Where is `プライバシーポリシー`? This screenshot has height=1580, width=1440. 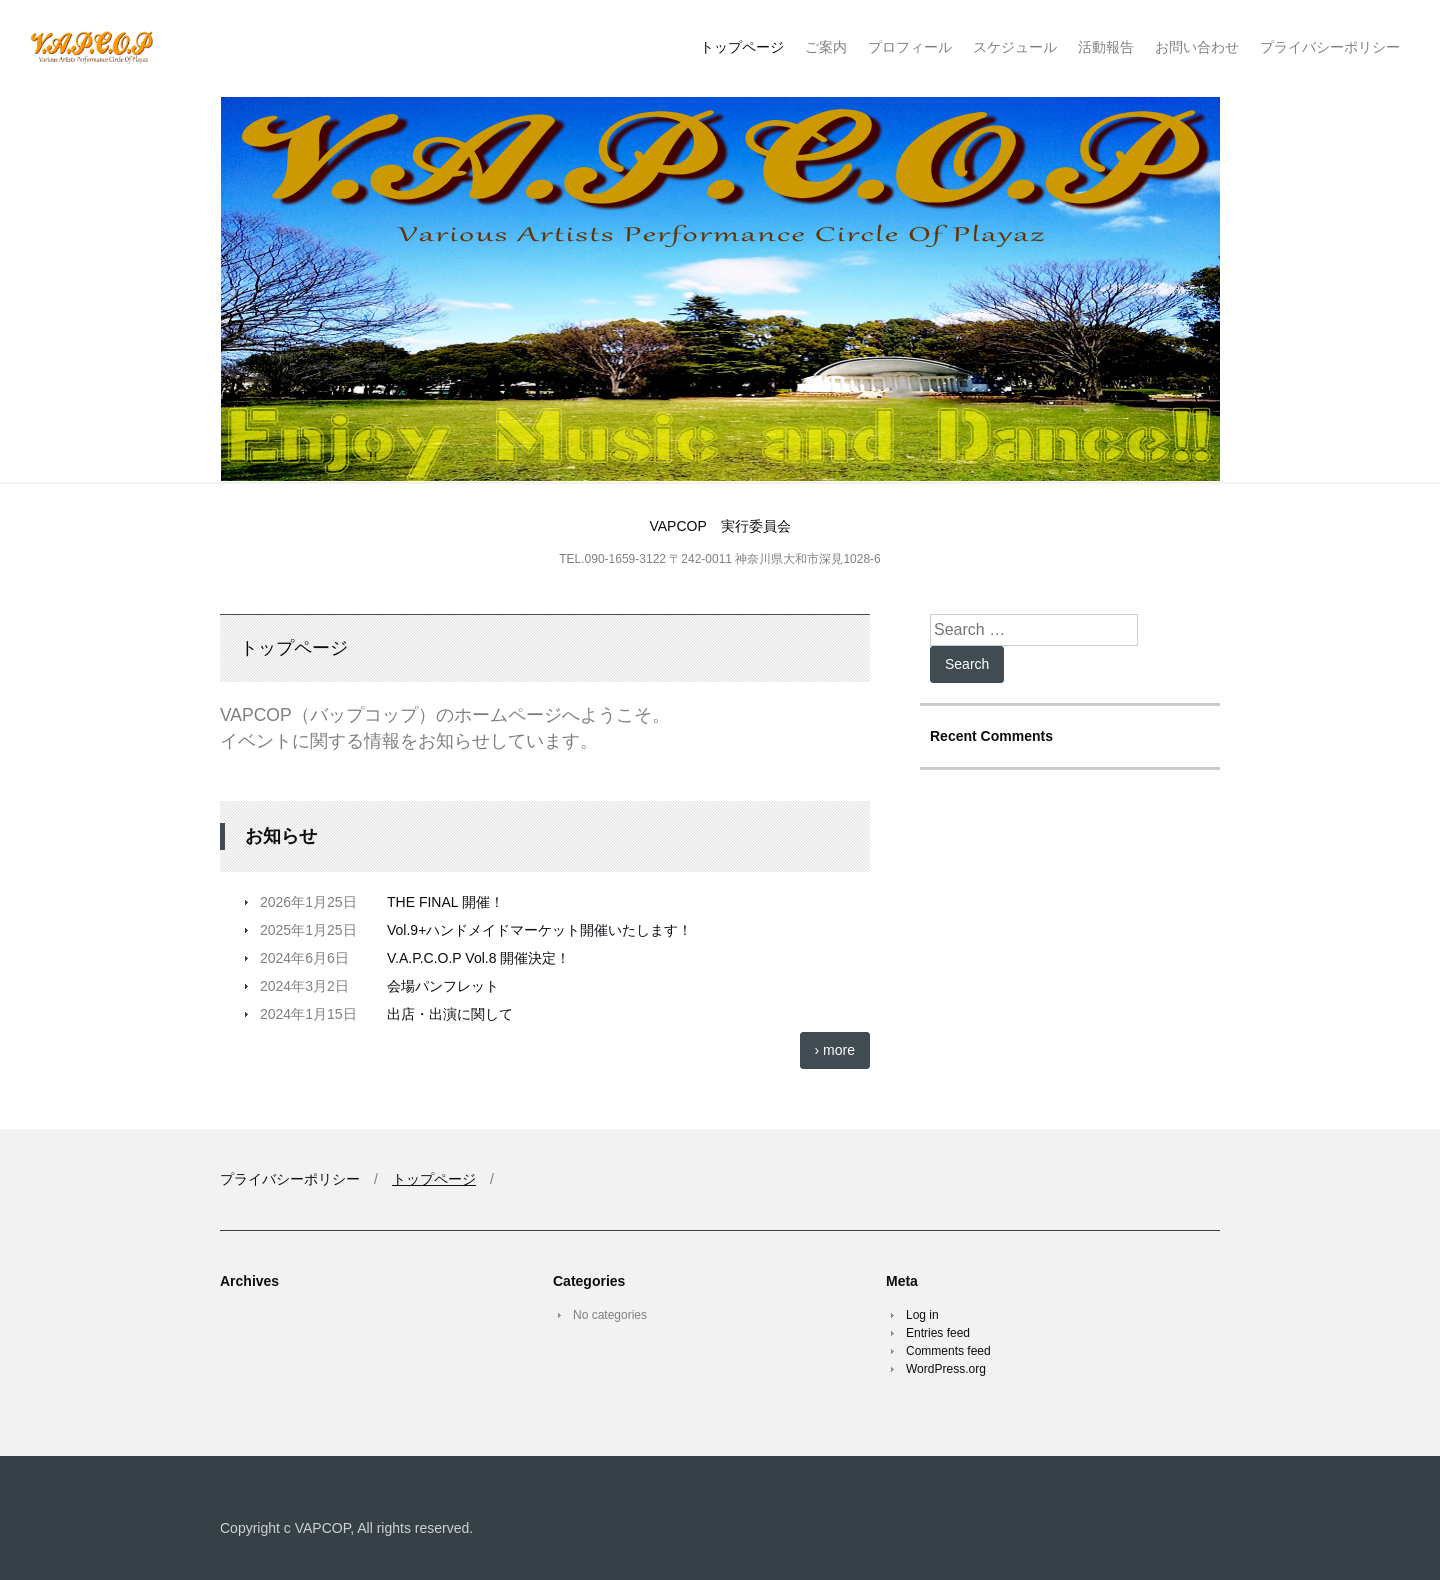 プライバシーポリシー is located at coordinates (1330, 47).